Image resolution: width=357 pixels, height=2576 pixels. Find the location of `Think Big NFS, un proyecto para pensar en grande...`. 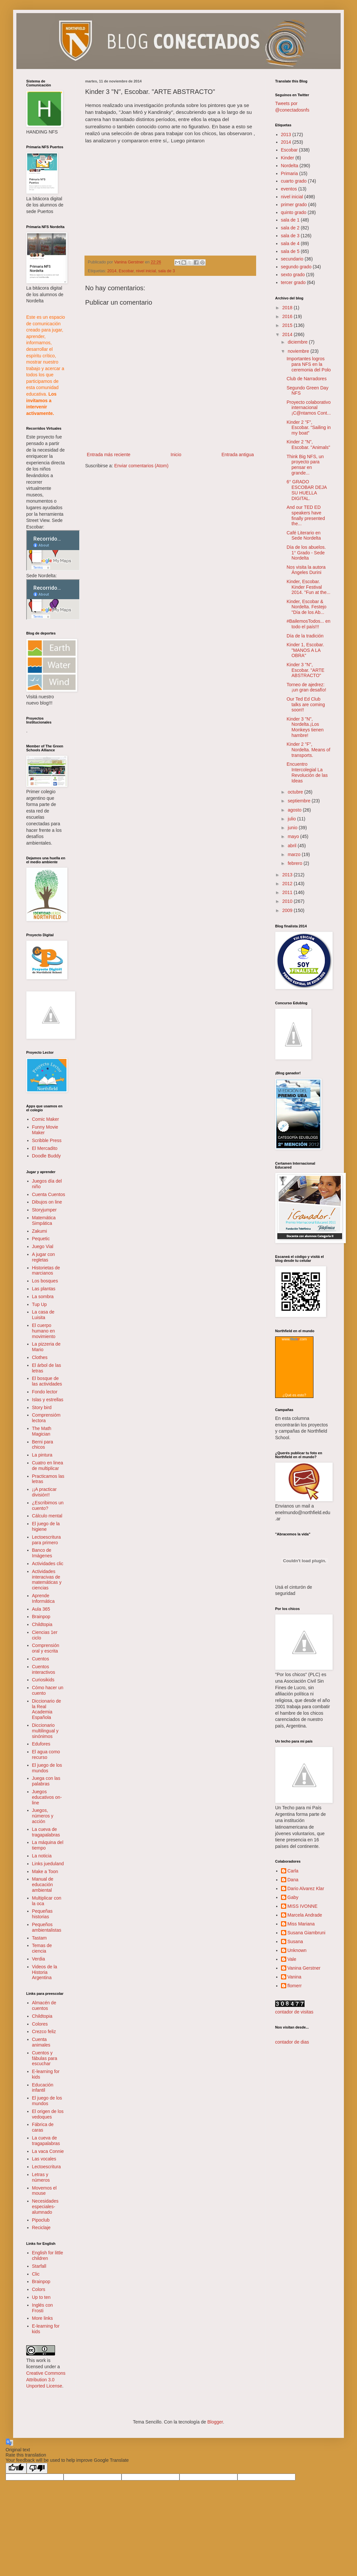

Think Big NFS, un proyecto para pensar en grande... is located at coordinates (305, 464).